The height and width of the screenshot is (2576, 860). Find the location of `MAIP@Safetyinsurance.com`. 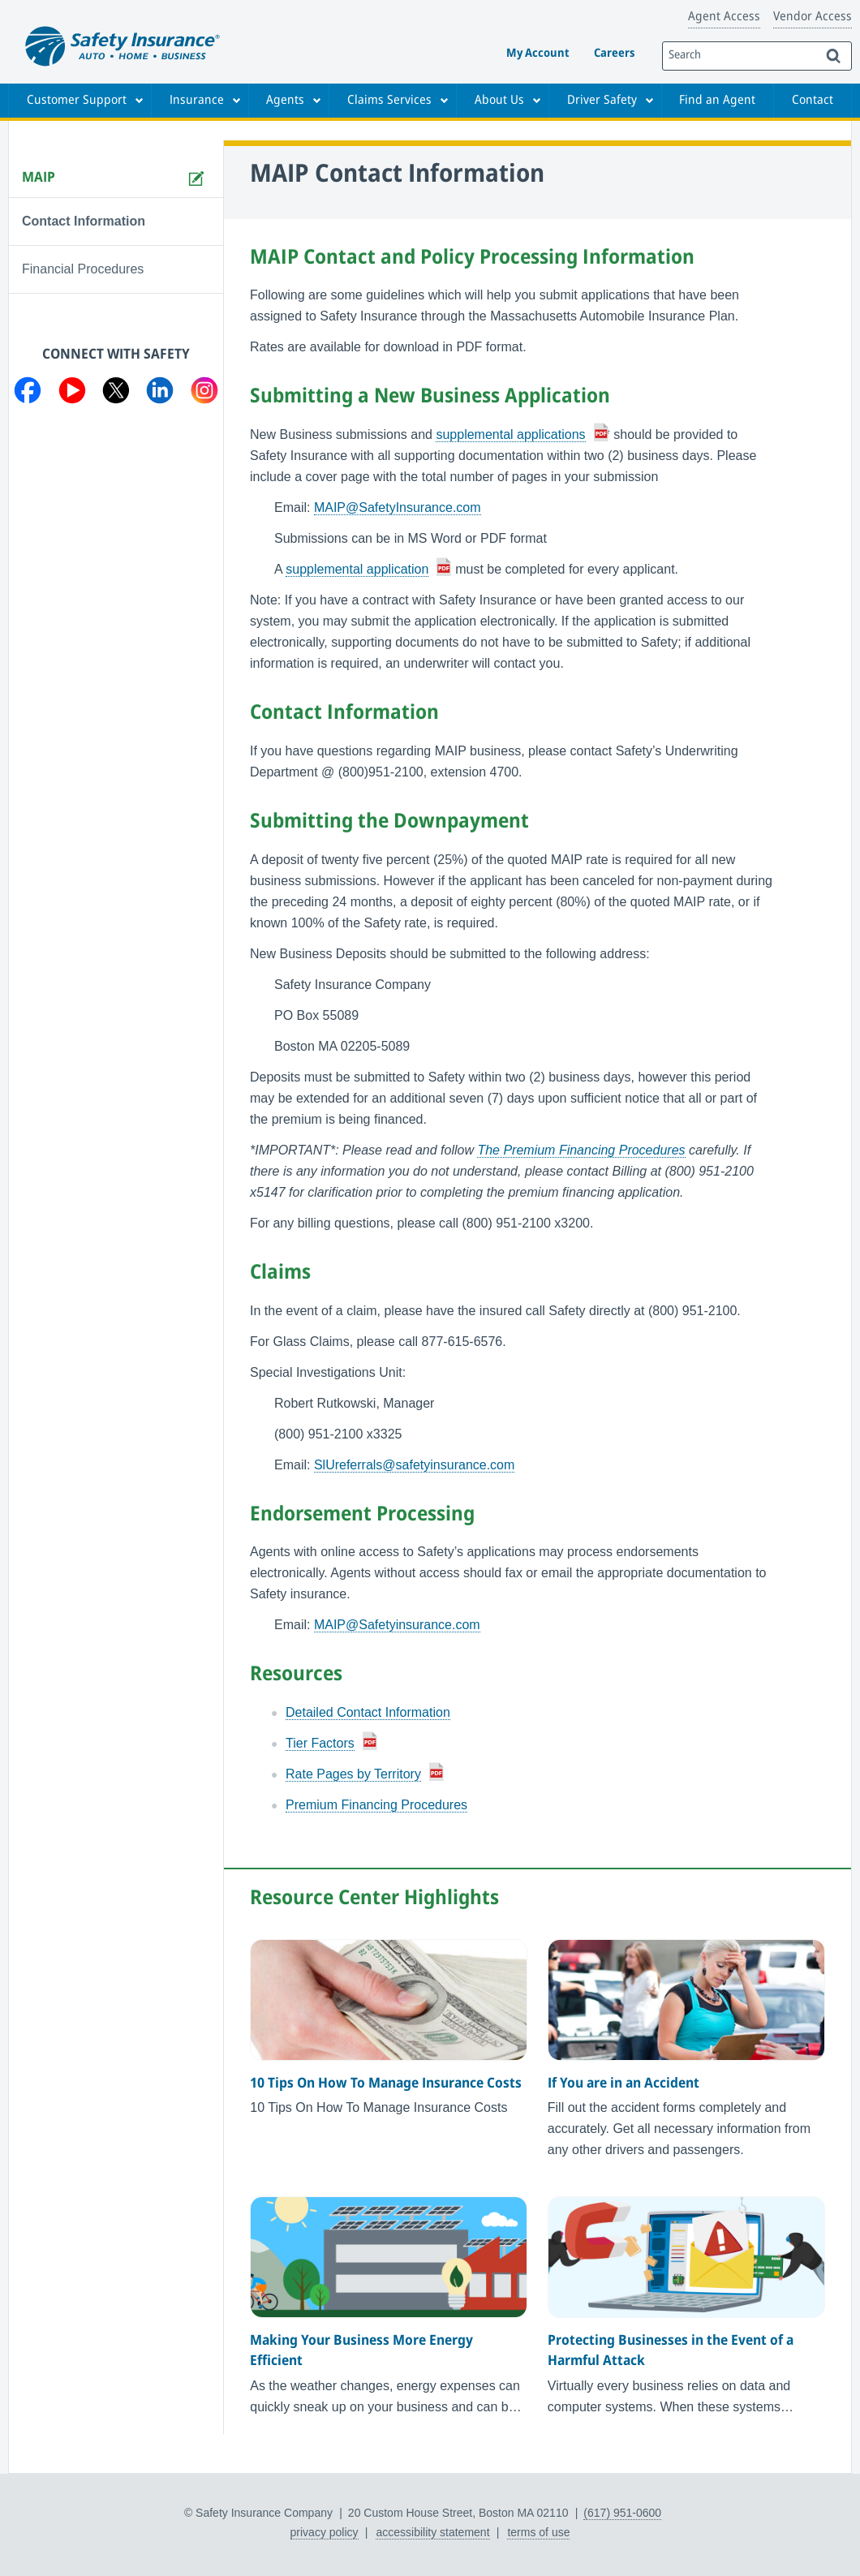

MAIP@Safetyinsurance.com is located at coordinates (397, 1625).